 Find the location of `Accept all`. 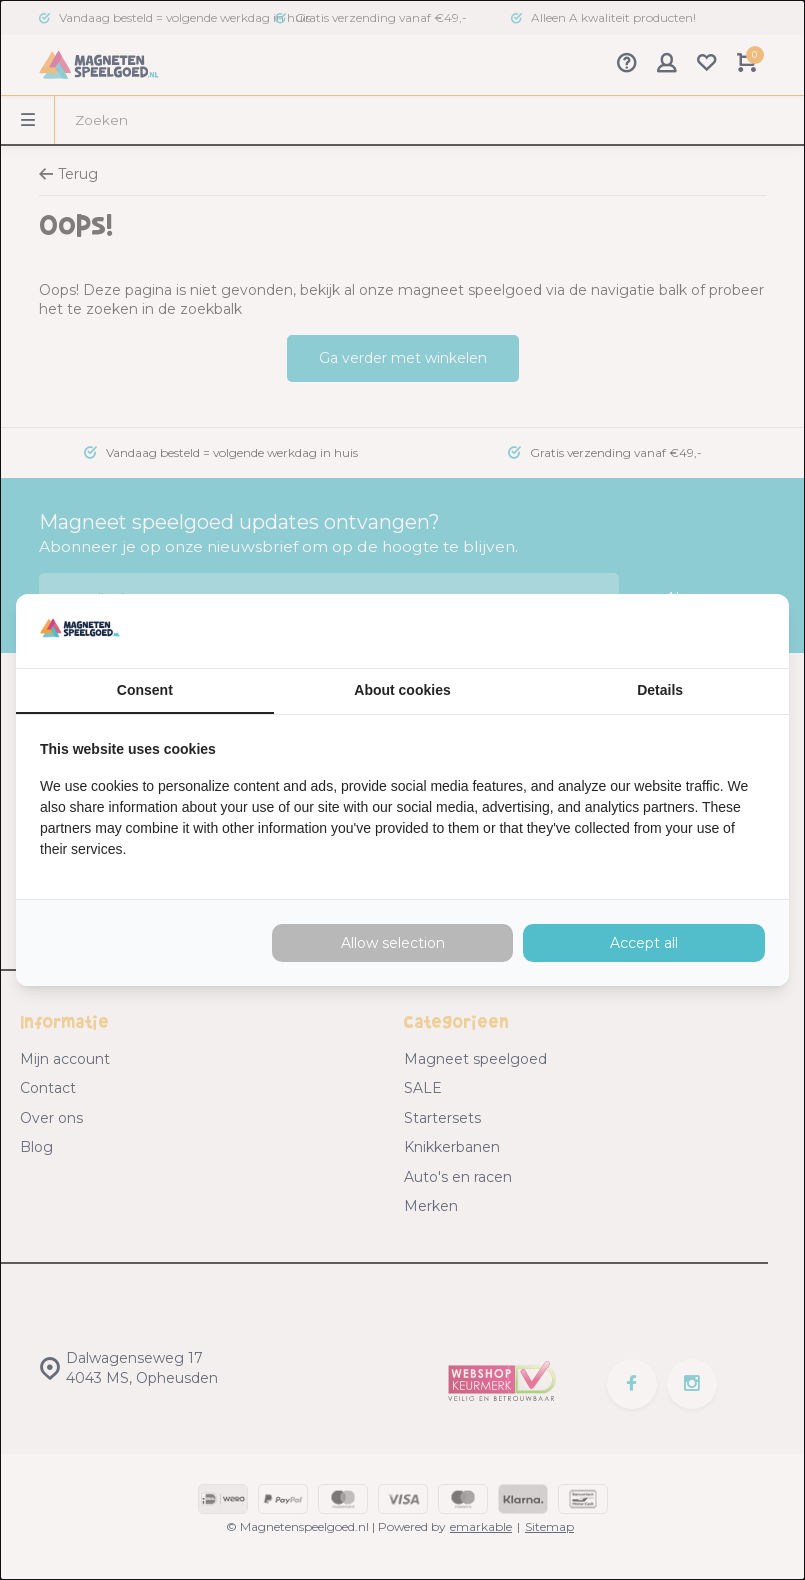

Accept all is located at coordinates (644, 943).